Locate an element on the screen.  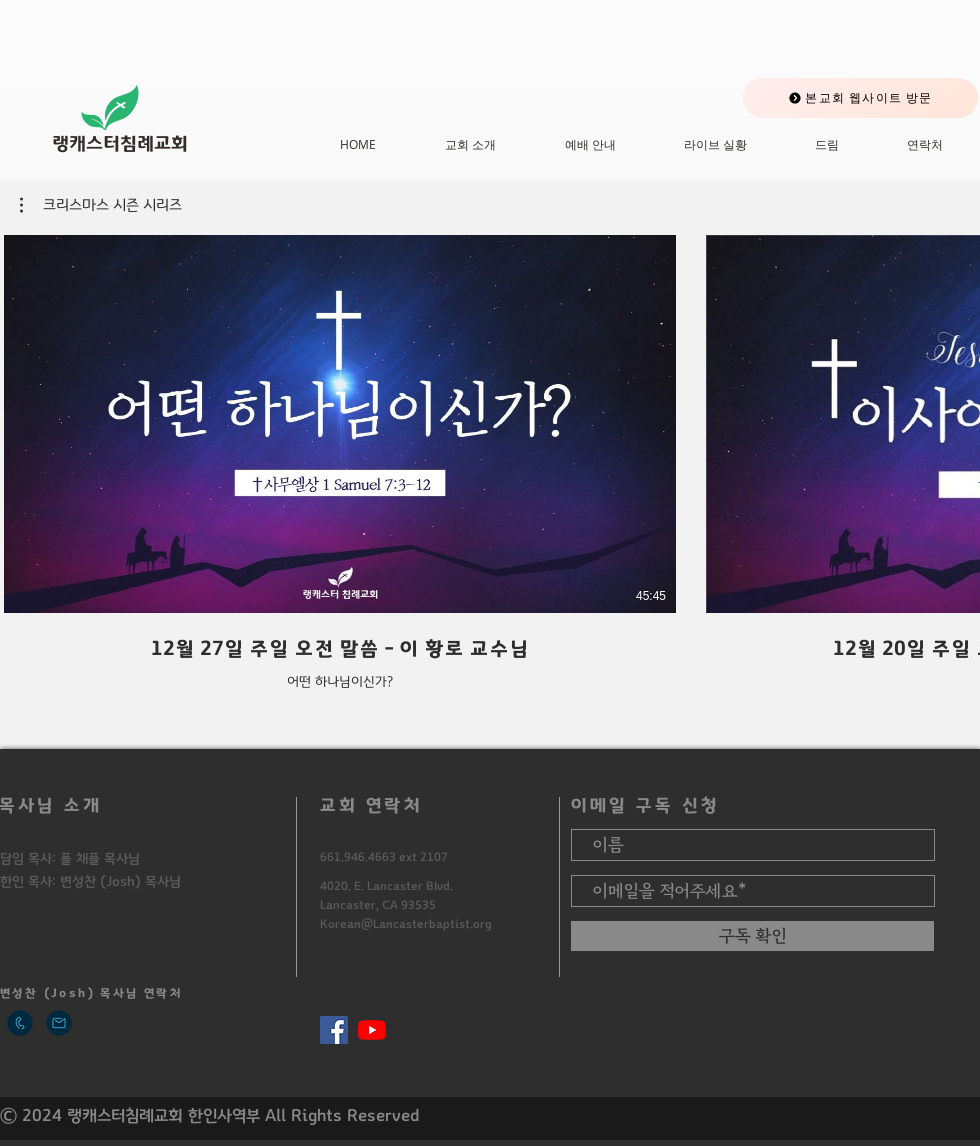
​랭캐스터침례교회 is located at coordinates (120, 144).